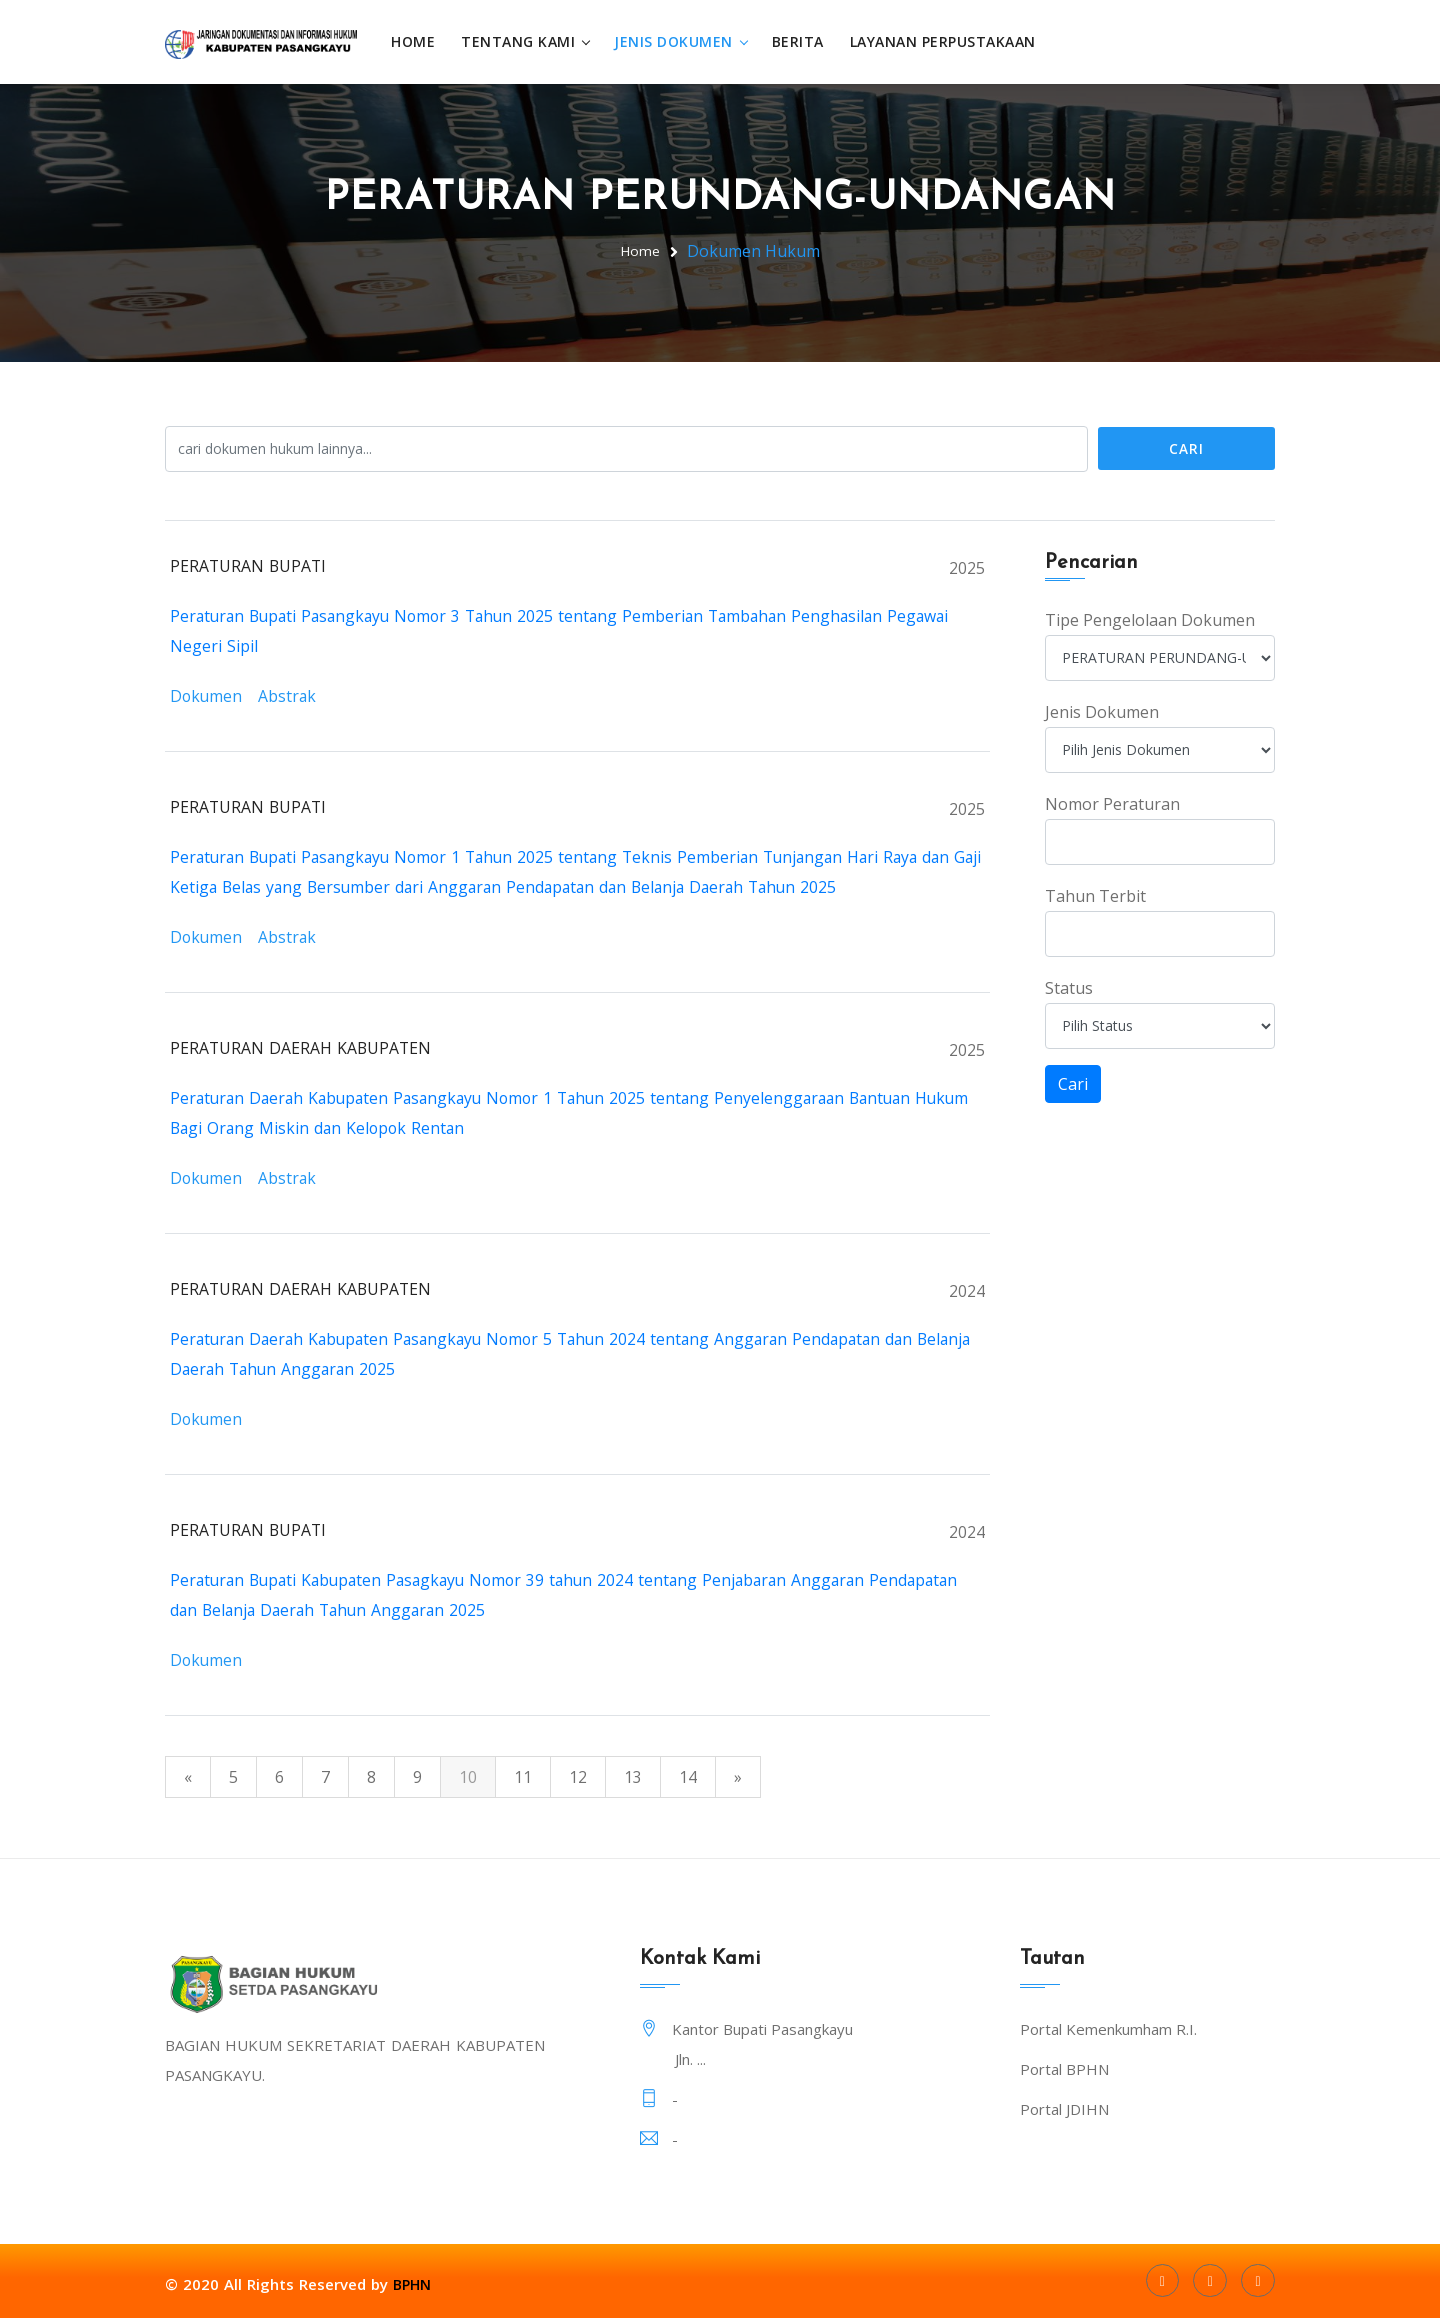  Describe the element at coordinates (1095, 895) in the screenshot. I see `Tahun Terbit` at that location.